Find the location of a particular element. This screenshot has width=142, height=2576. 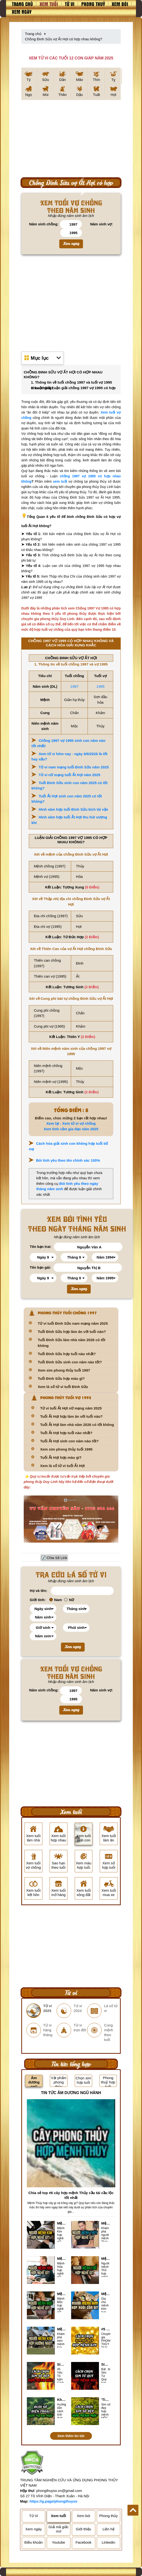

Xem tử vi hôm nay - ngày 6/6/2026 là tốt hay xấu? is located at coordinates (69, 756).